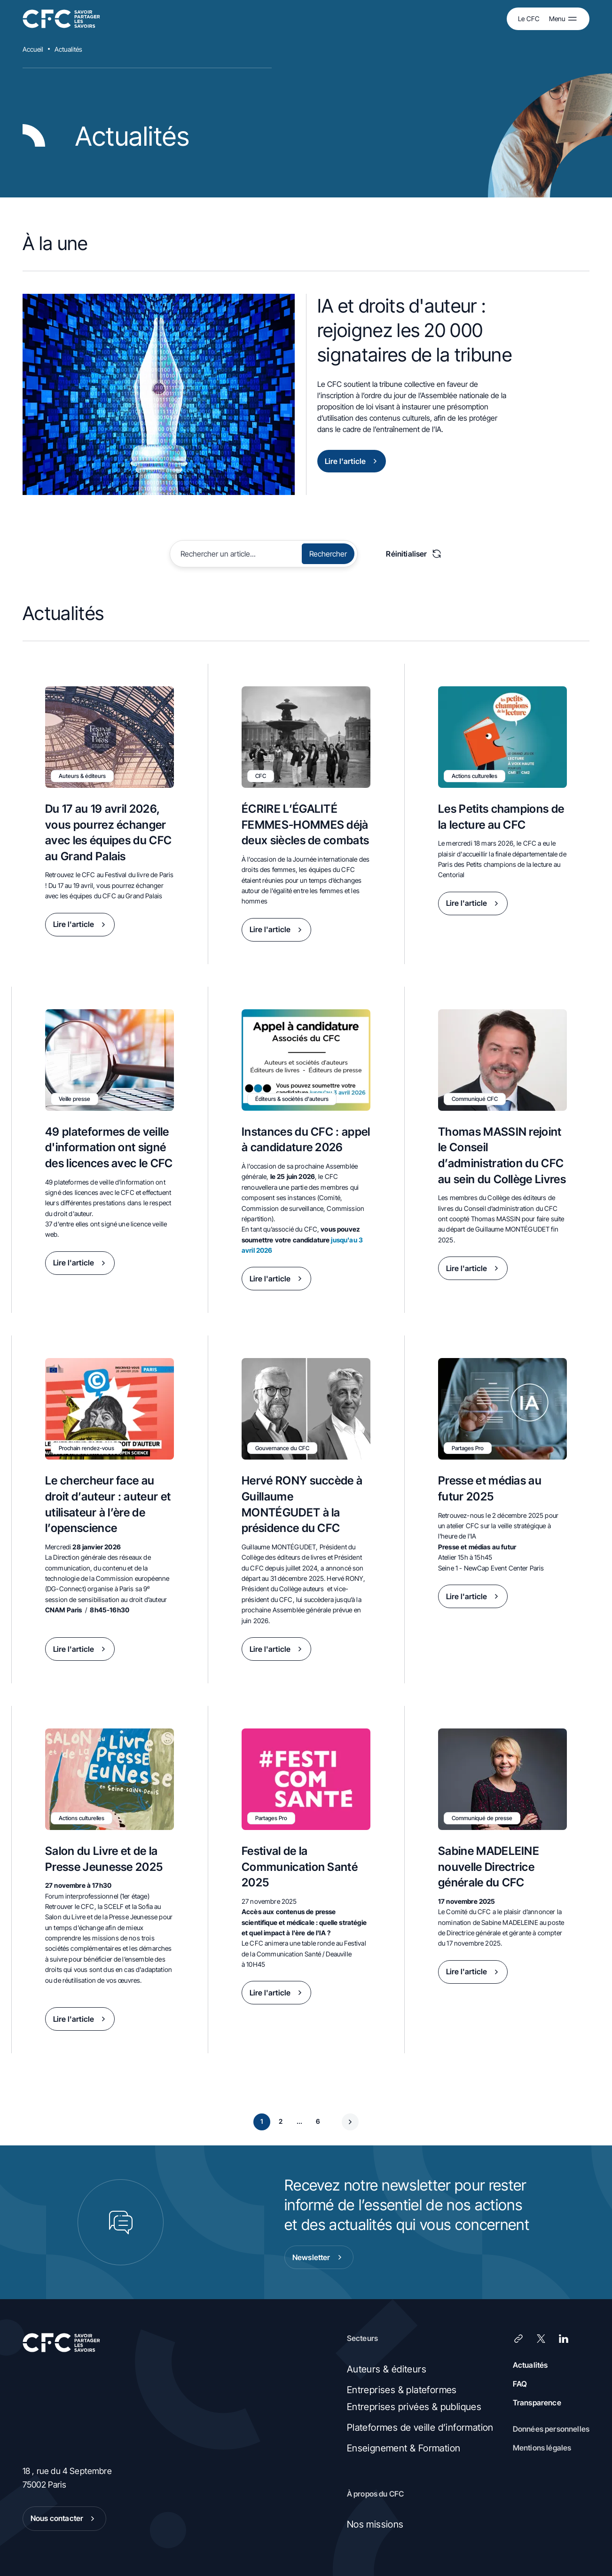  Describe the element at coordinates (414, 553) in the screenshot. I see `Réinitialiser` at that location.